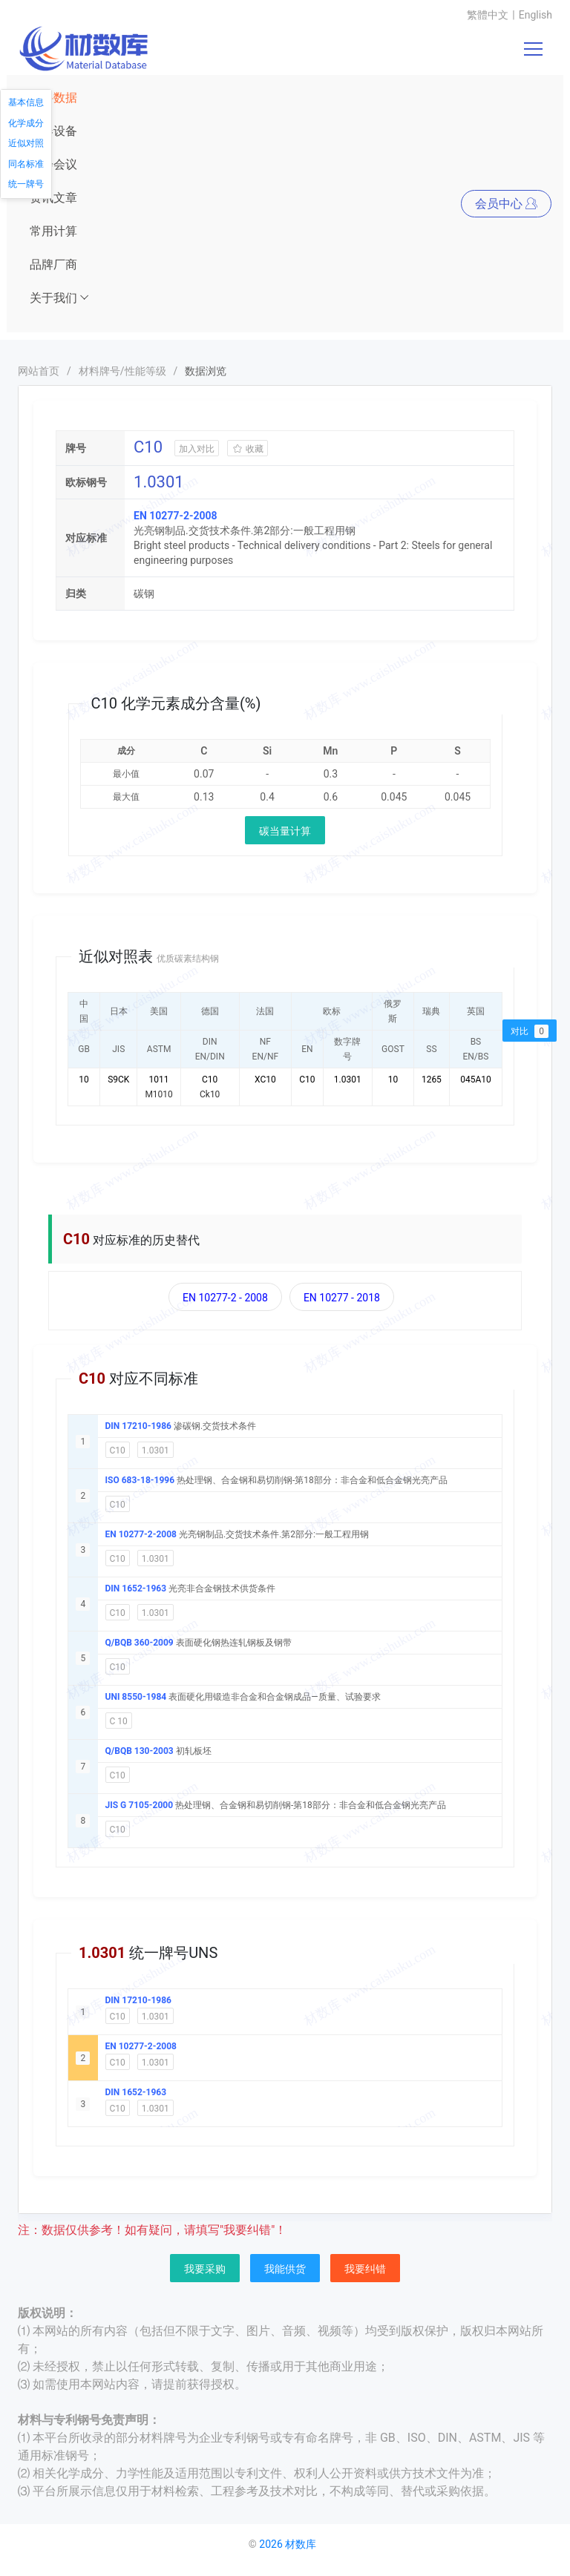 This screenshot has width=570, height=2576. Describe the element at coordinates (26, 123) in the screenshot. I see `化学成分` at that location.